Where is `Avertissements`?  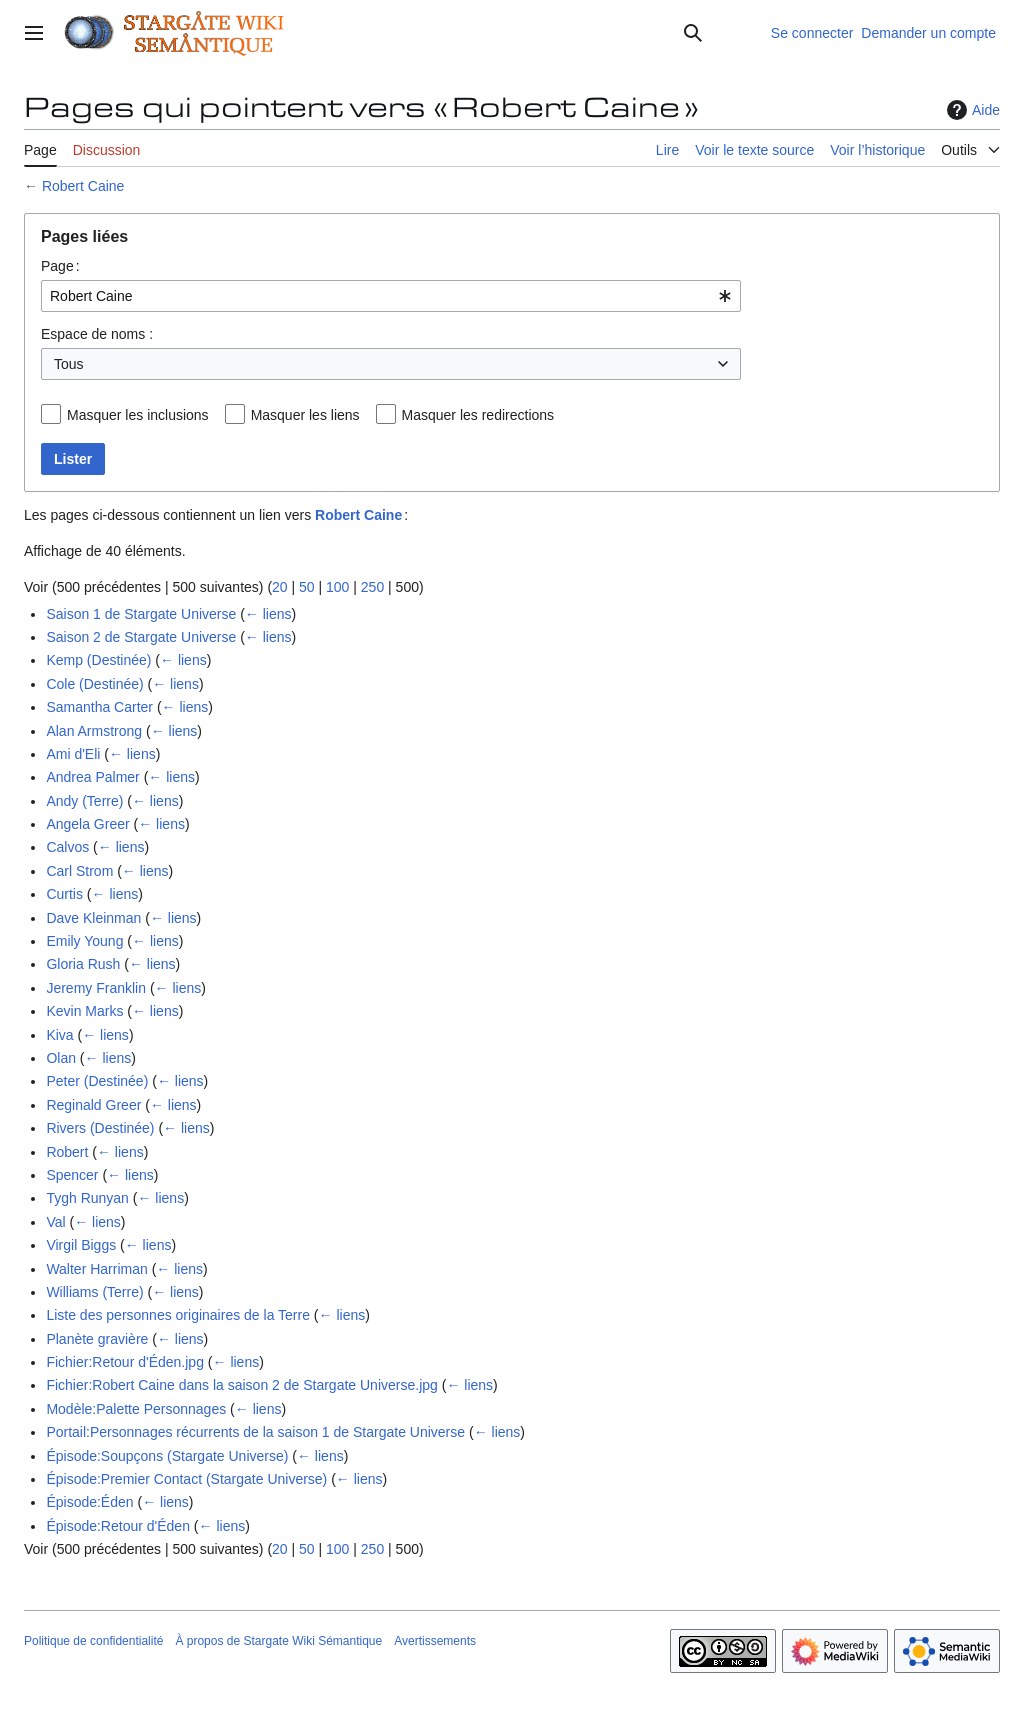 Avertissements is located at coordinates (435, 1641).